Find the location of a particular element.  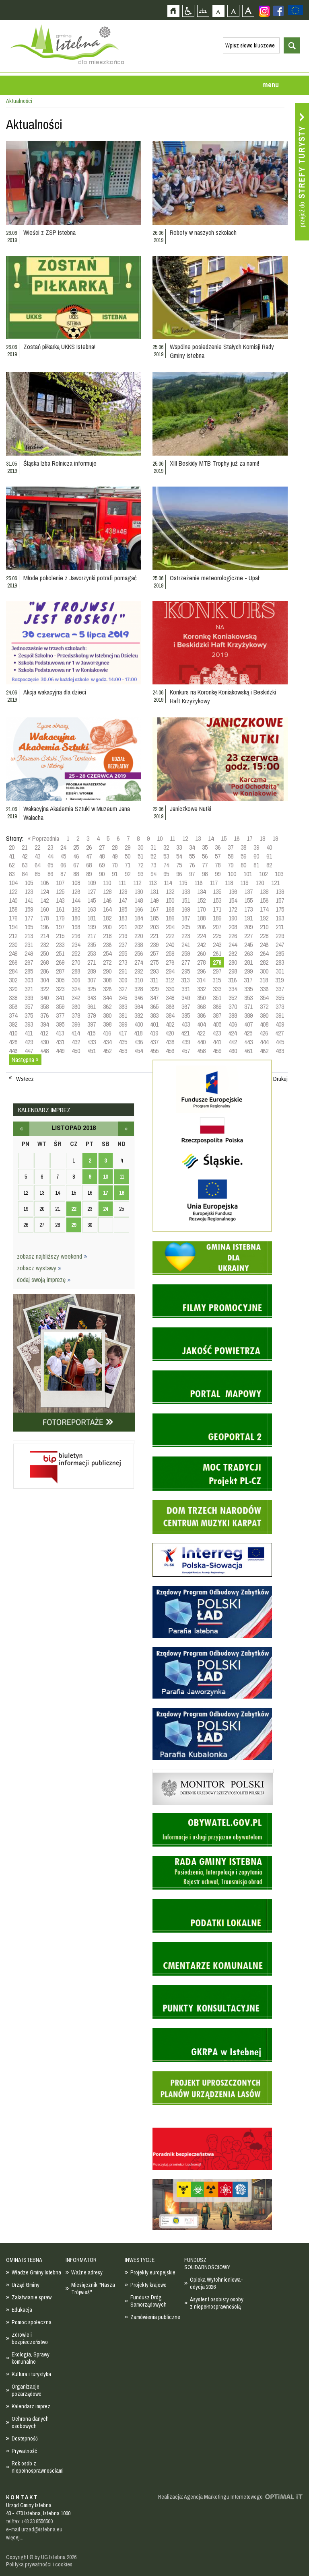

359 is located at coordinates (60, 1006).